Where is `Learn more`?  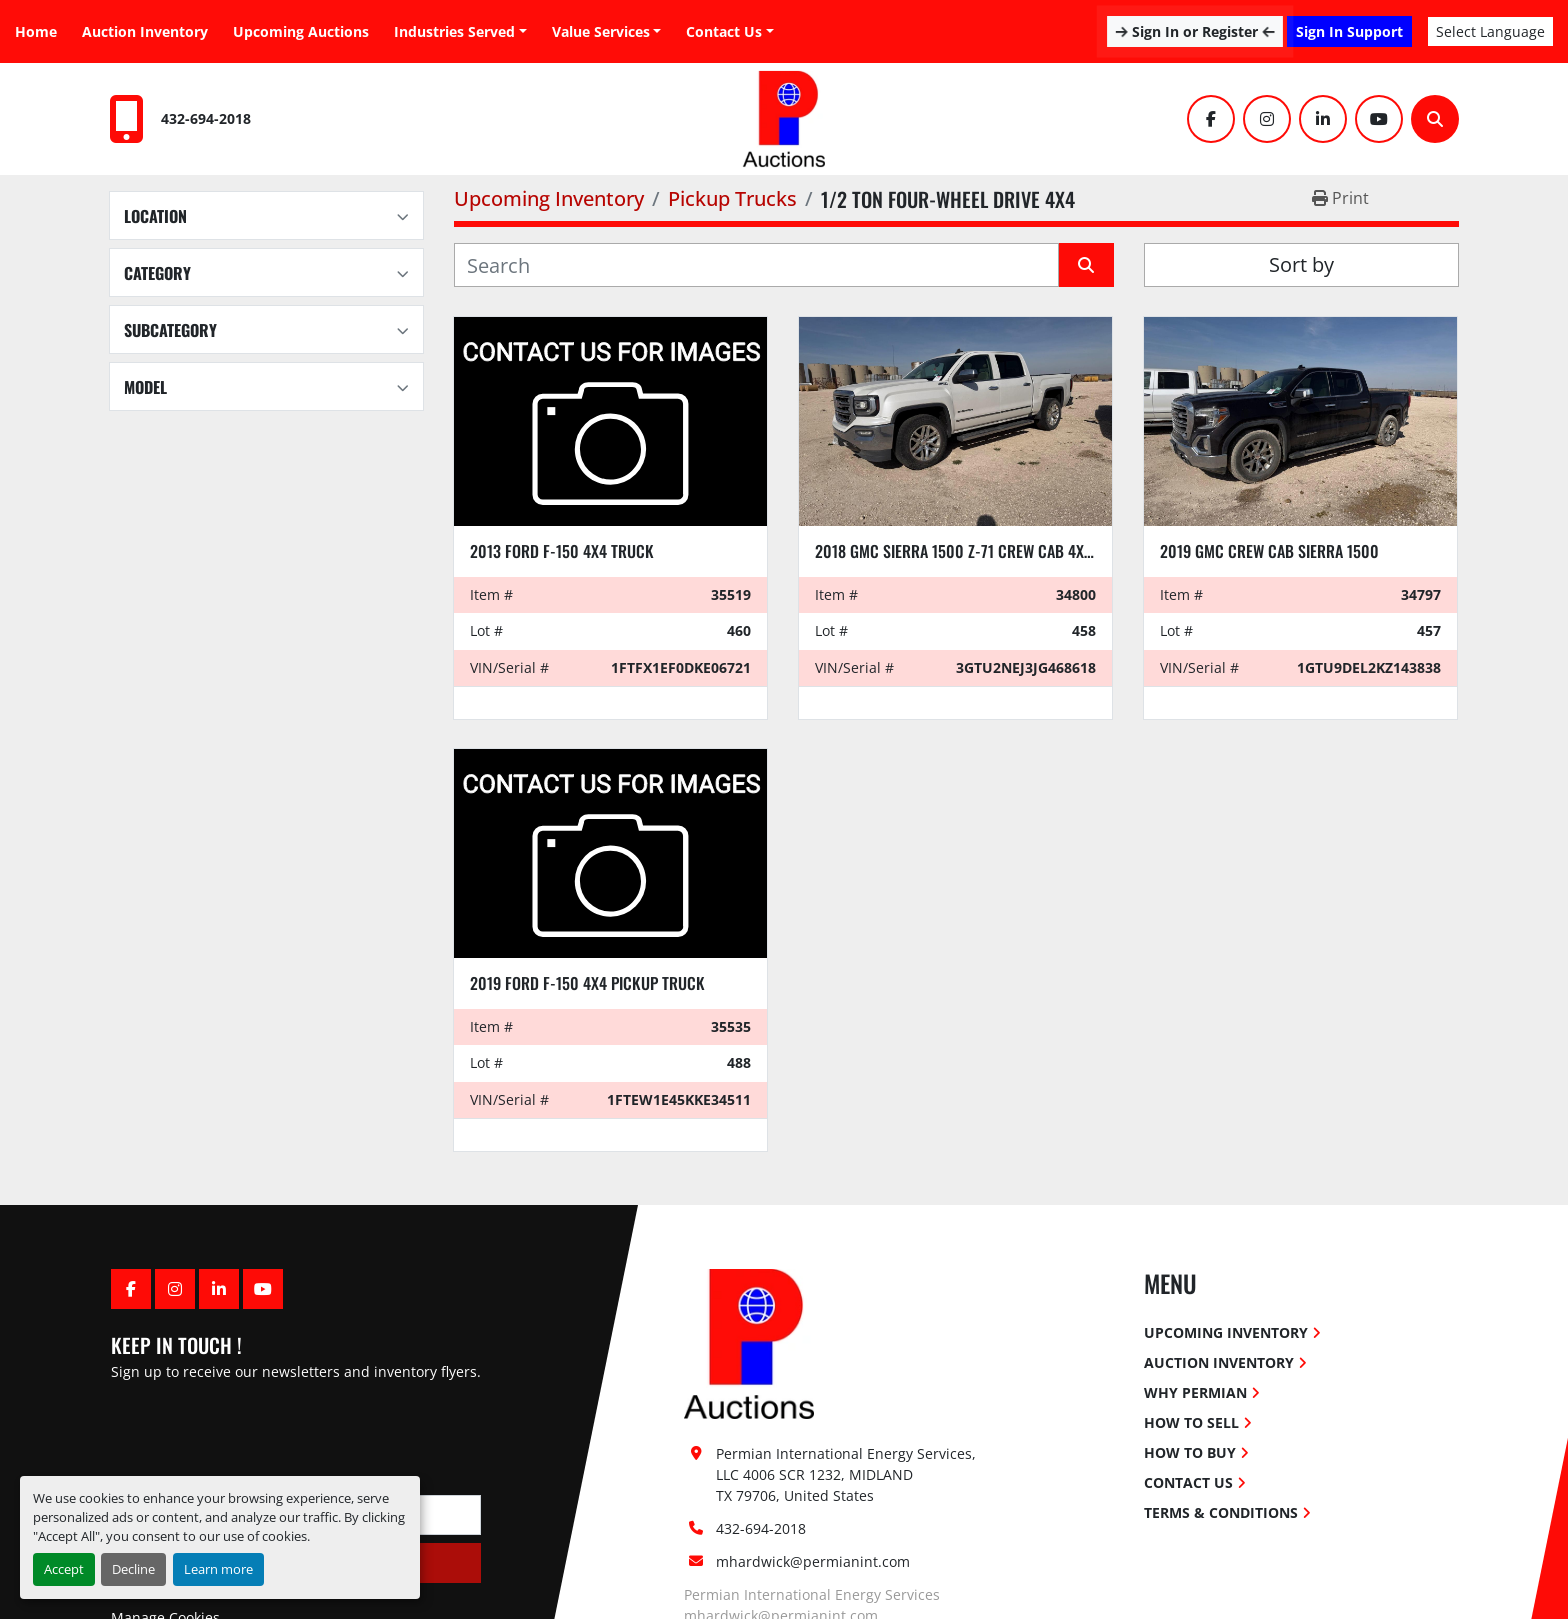 Learn more is located at coordinates (218, 1569).